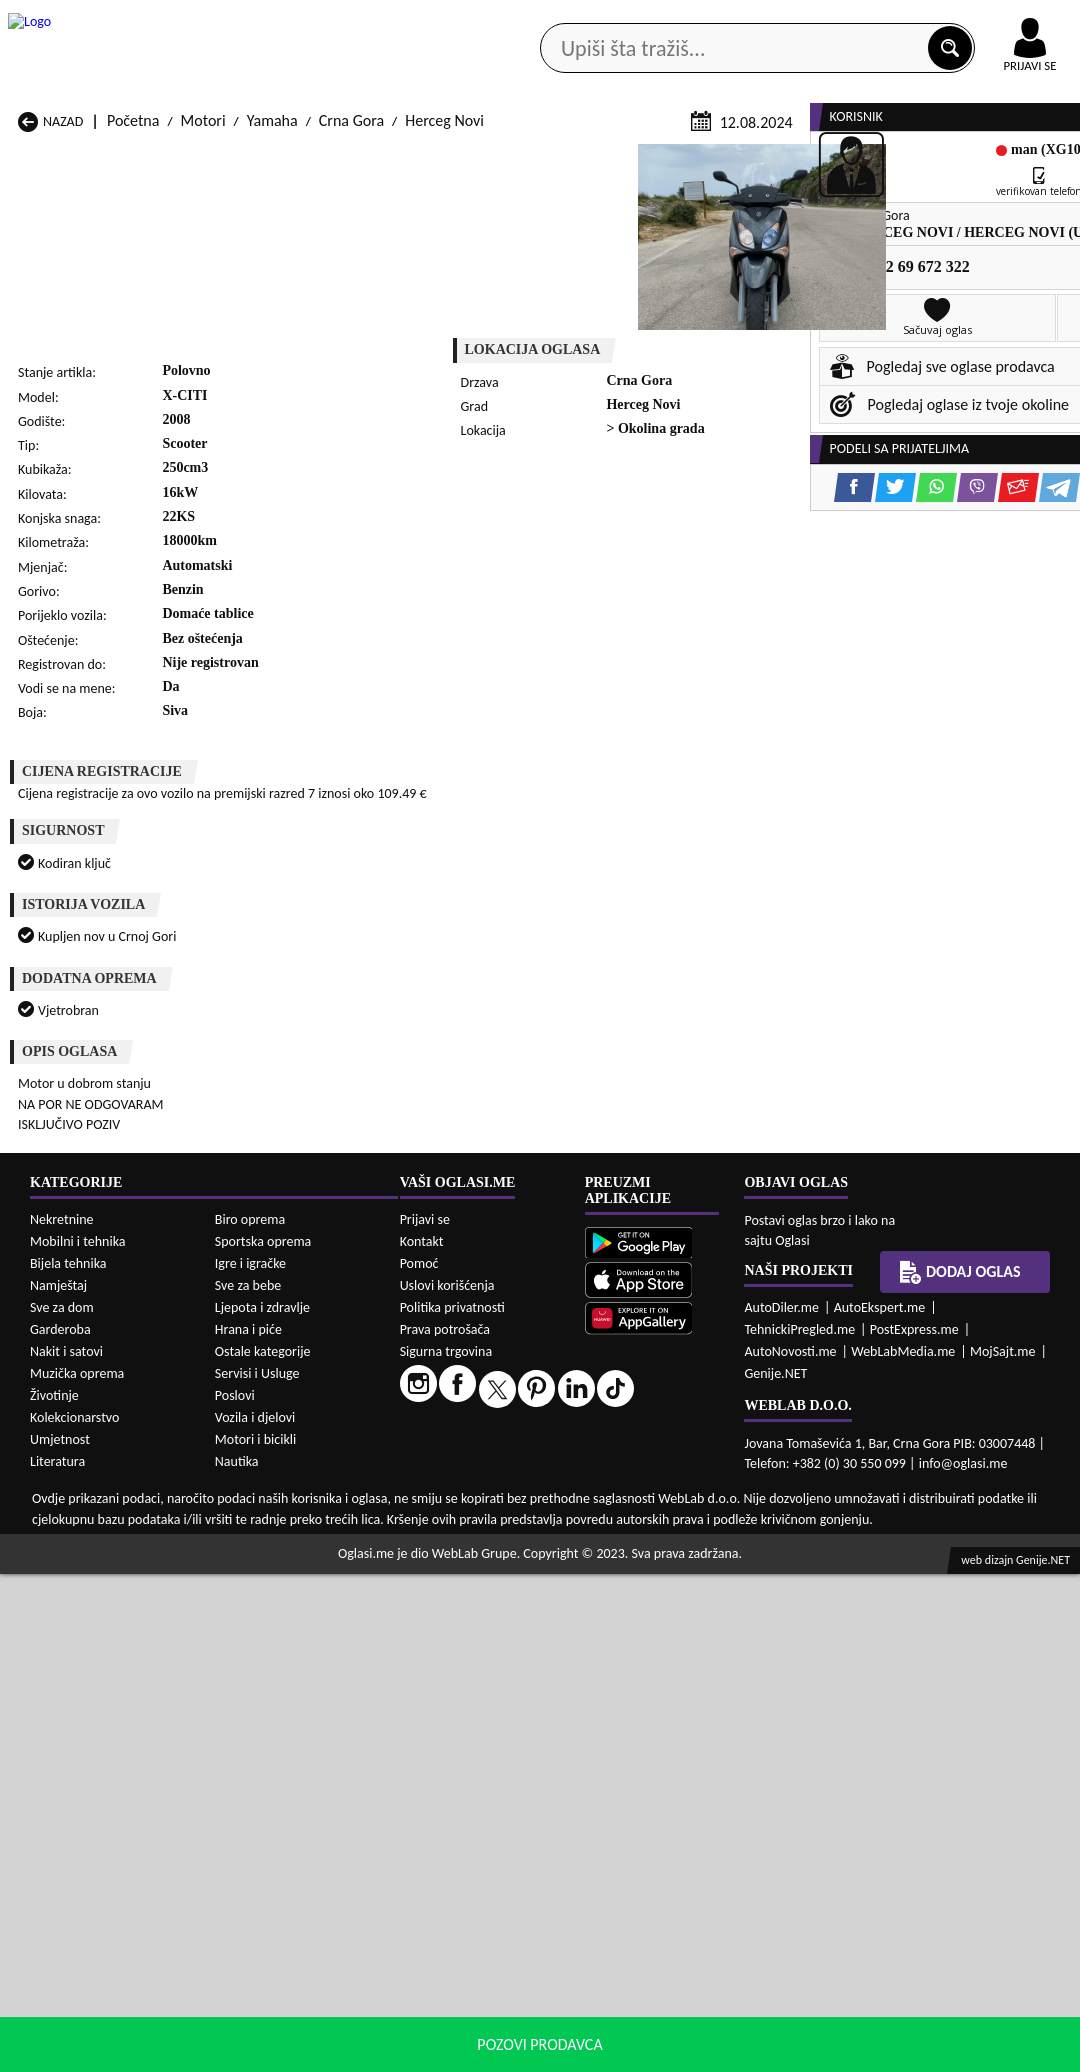 This screenshot has height=2072, width=1080. What do you see at coordinates (425, 1717) in the screenshot?
I see `Prijavi se` at bounding box center [425, 1717].